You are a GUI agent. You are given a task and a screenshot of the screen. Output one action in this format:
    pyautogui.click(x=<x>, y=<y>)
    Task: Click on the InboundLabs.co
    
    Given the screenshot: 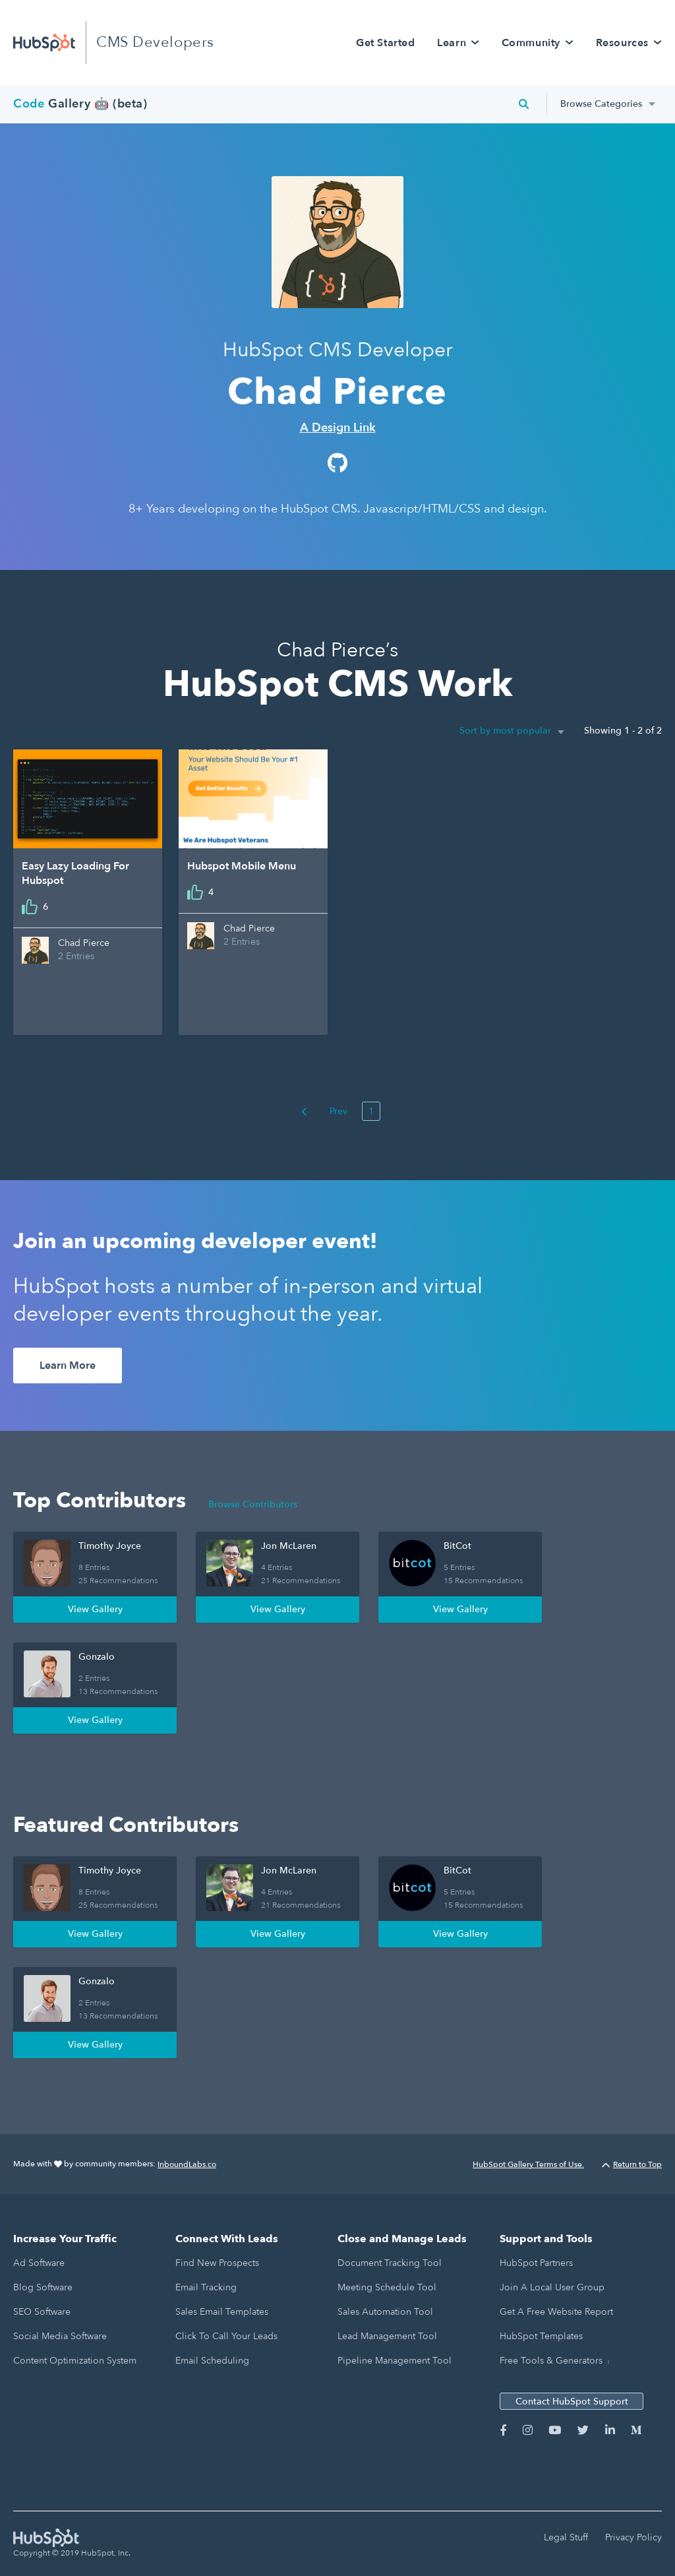 What is the action you would take?
    pyautogui.click(x=187, y=2164)
    